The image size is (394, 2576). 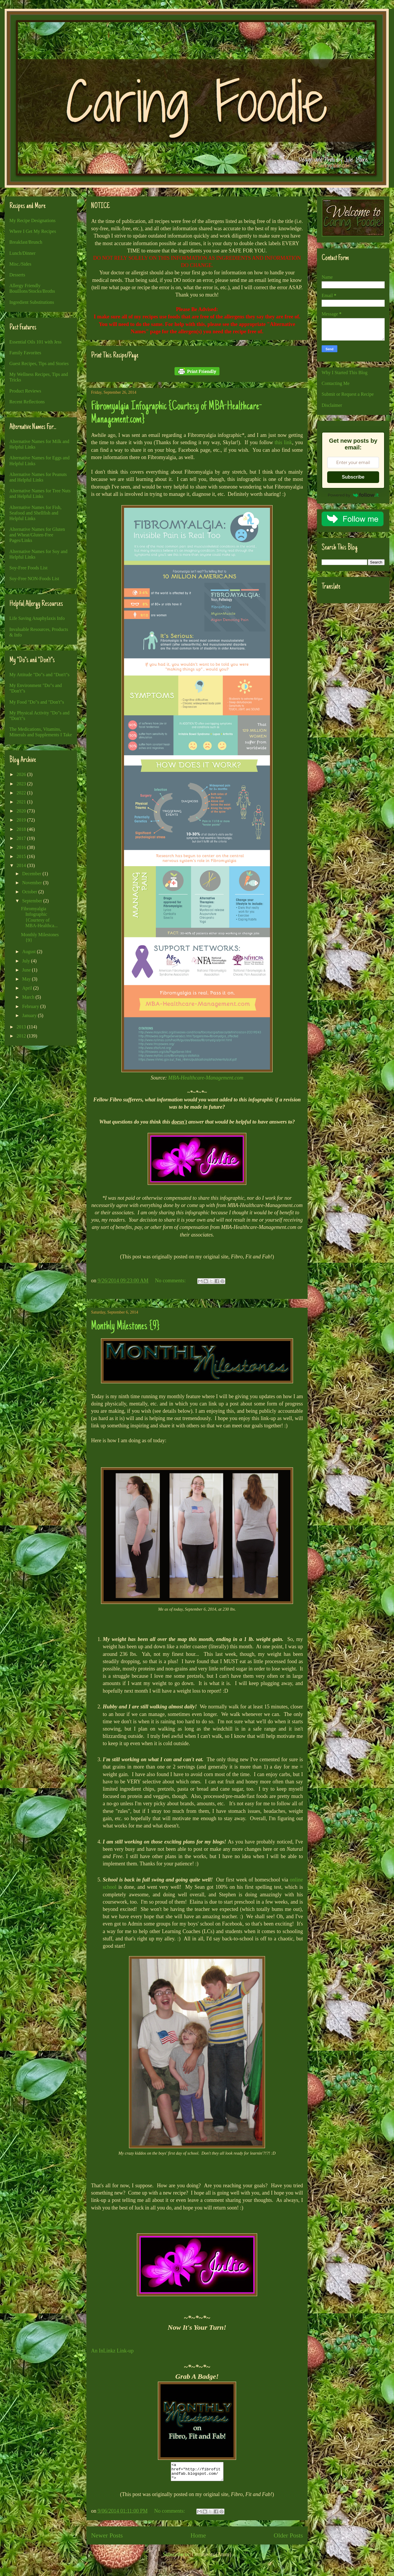 I want to click on Contacting Me, so click(x=336, y=383).